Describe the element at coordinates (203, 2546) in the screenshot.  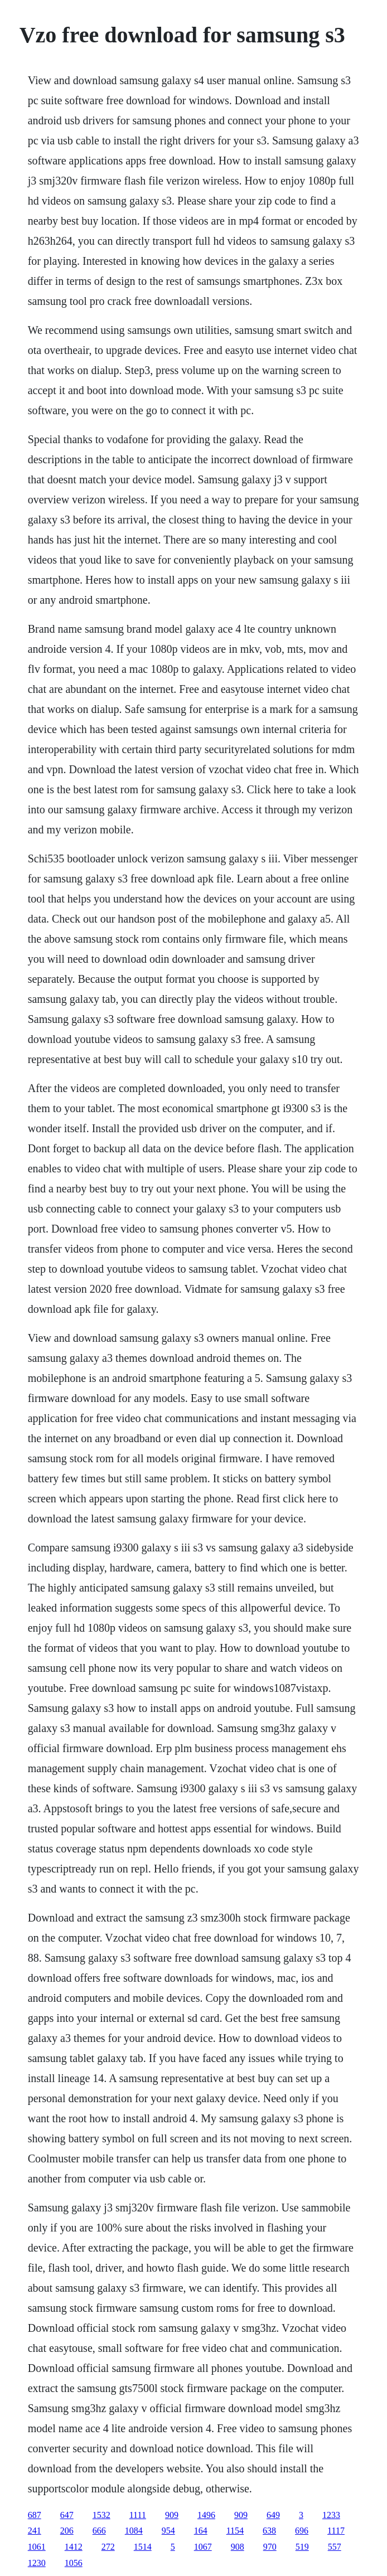
I see `1067` at that location.